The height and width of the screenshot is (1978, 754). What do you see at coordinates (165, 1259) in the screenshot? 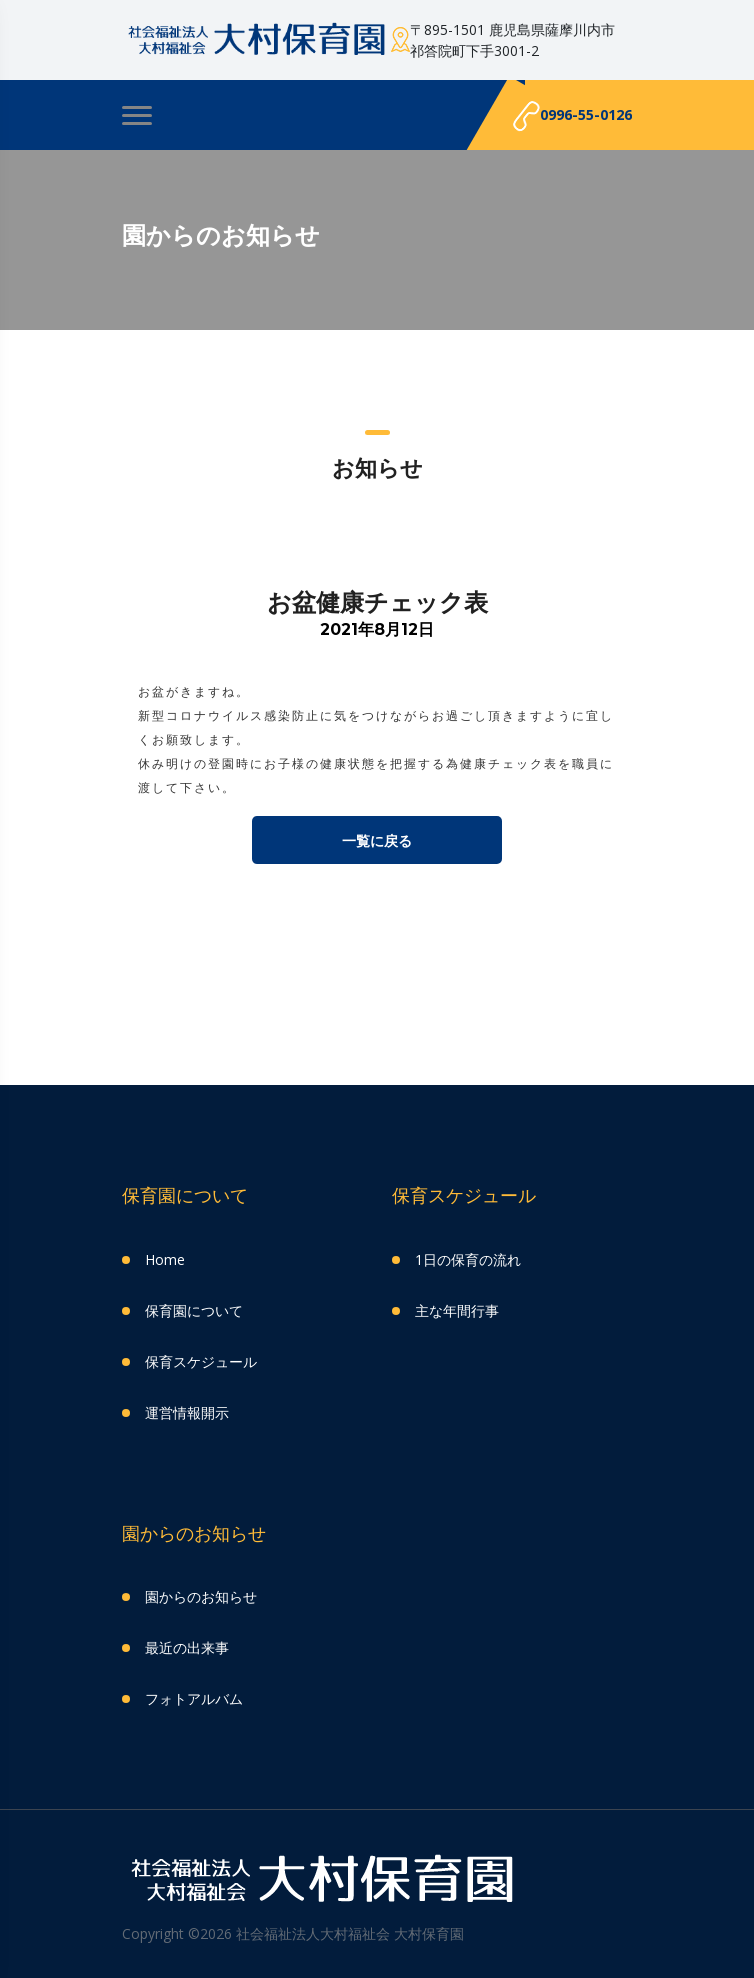
I see `Home` at bounding box center [165, 1259].